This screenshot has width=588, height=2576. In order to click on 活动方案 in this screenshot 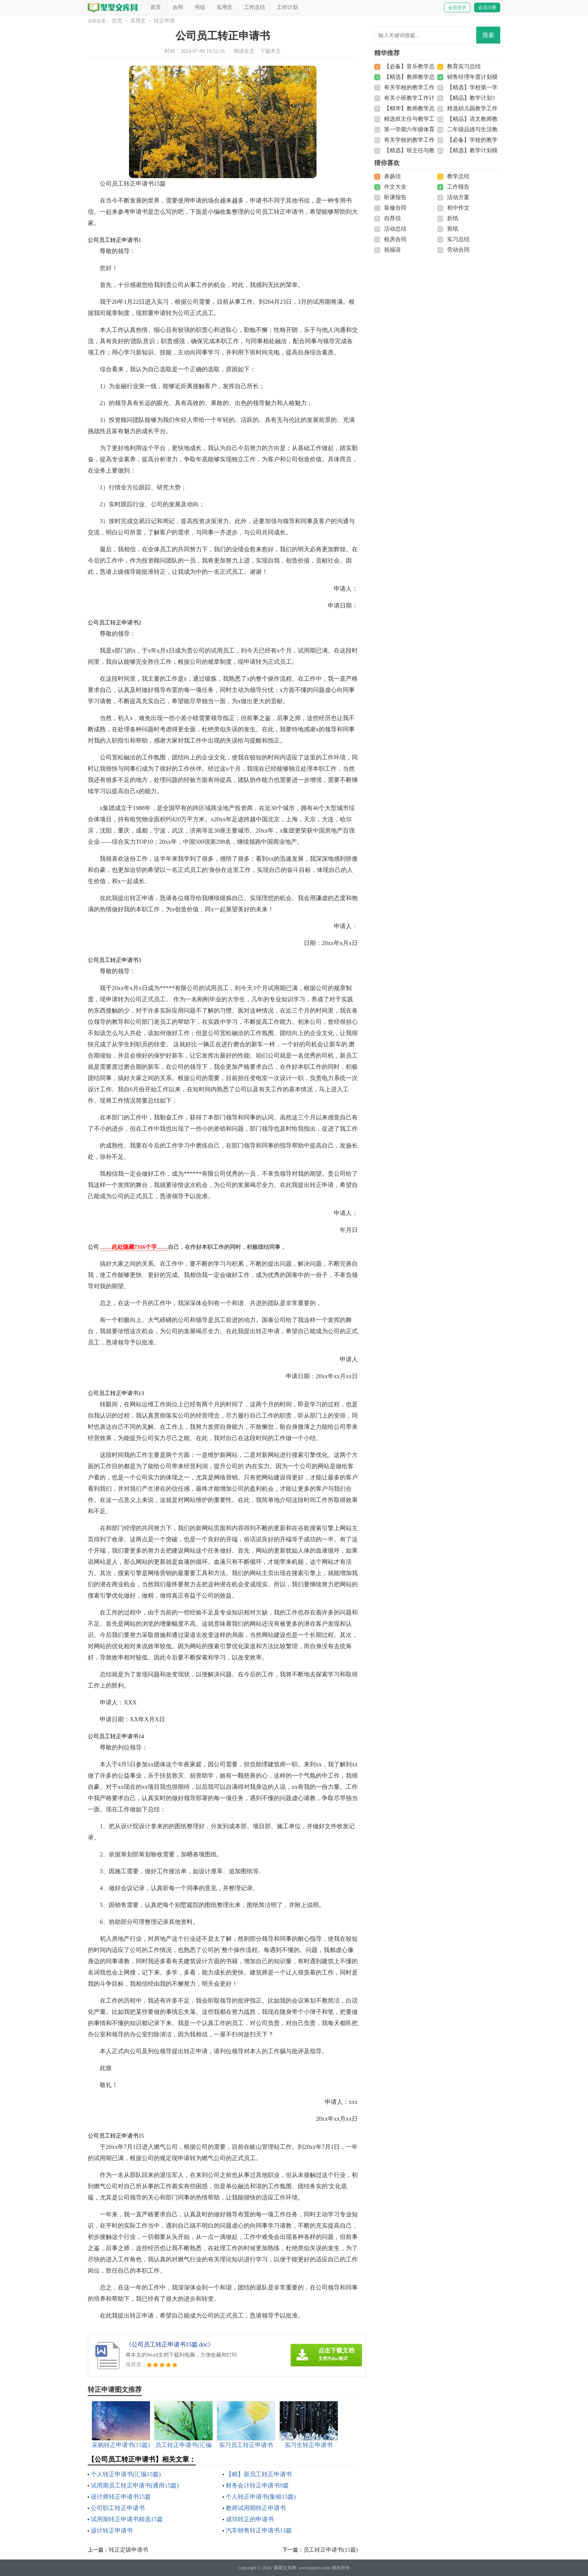, I will do `click(458, 197)`.